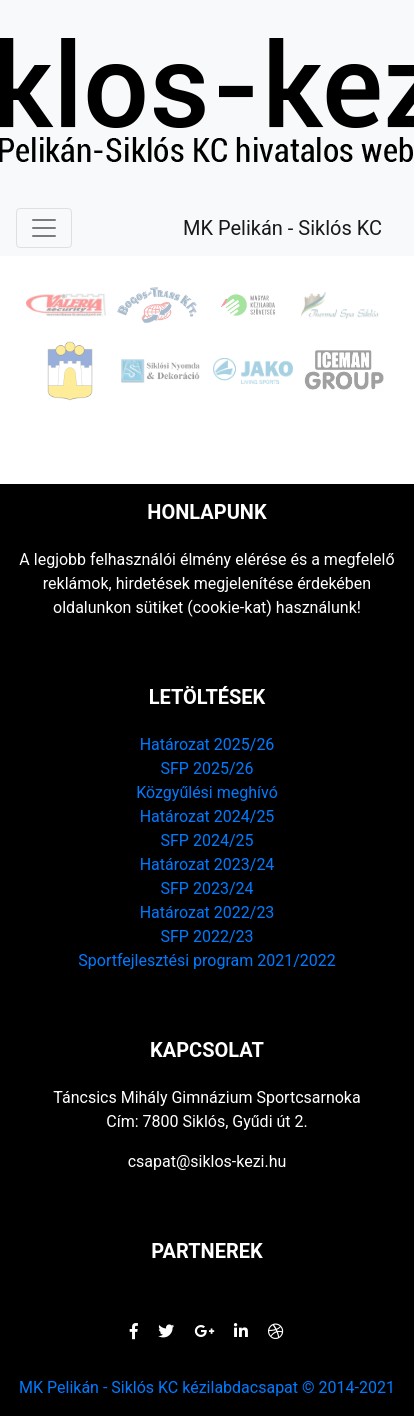  Describe the element at coordinates (282, 228) in the screenshot. I see `MK Pelikán - Siklós KC` at that location.